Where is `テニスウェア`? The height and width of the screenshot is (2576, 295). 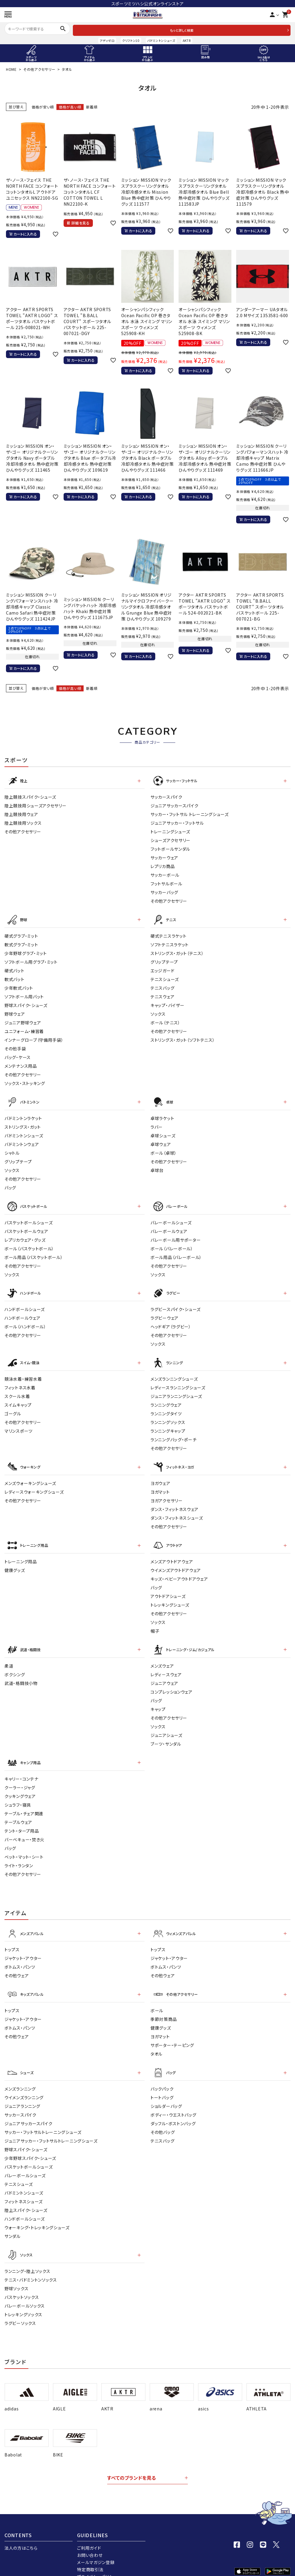 テニスウェア is located at coordinates (162, 994).